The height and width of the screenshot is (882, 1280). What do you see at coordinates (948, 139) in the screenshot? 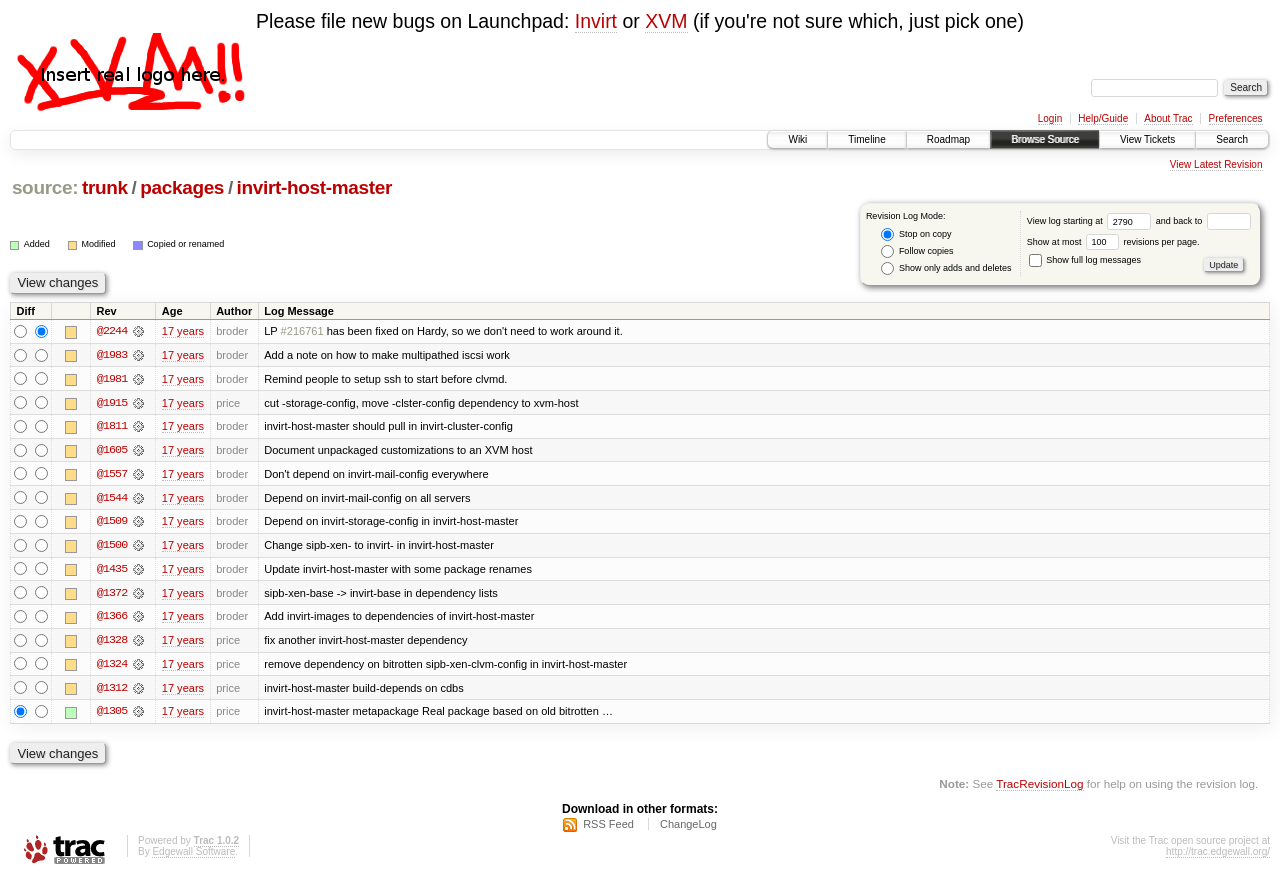
I see `Roadmap` at bounding box center [948, 139].